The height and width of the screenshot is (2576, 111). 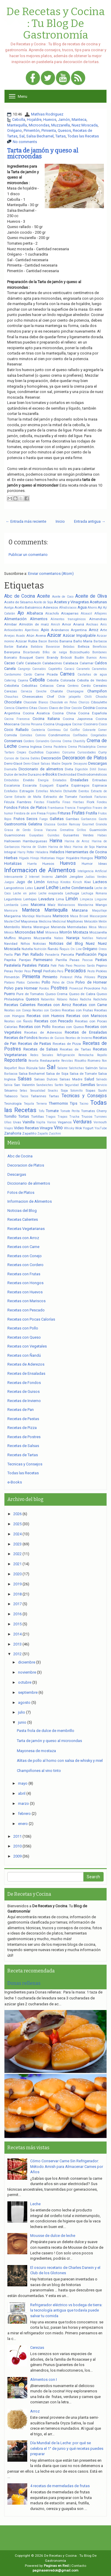 I want to click on Ketchup, so click(x=52, y=882).